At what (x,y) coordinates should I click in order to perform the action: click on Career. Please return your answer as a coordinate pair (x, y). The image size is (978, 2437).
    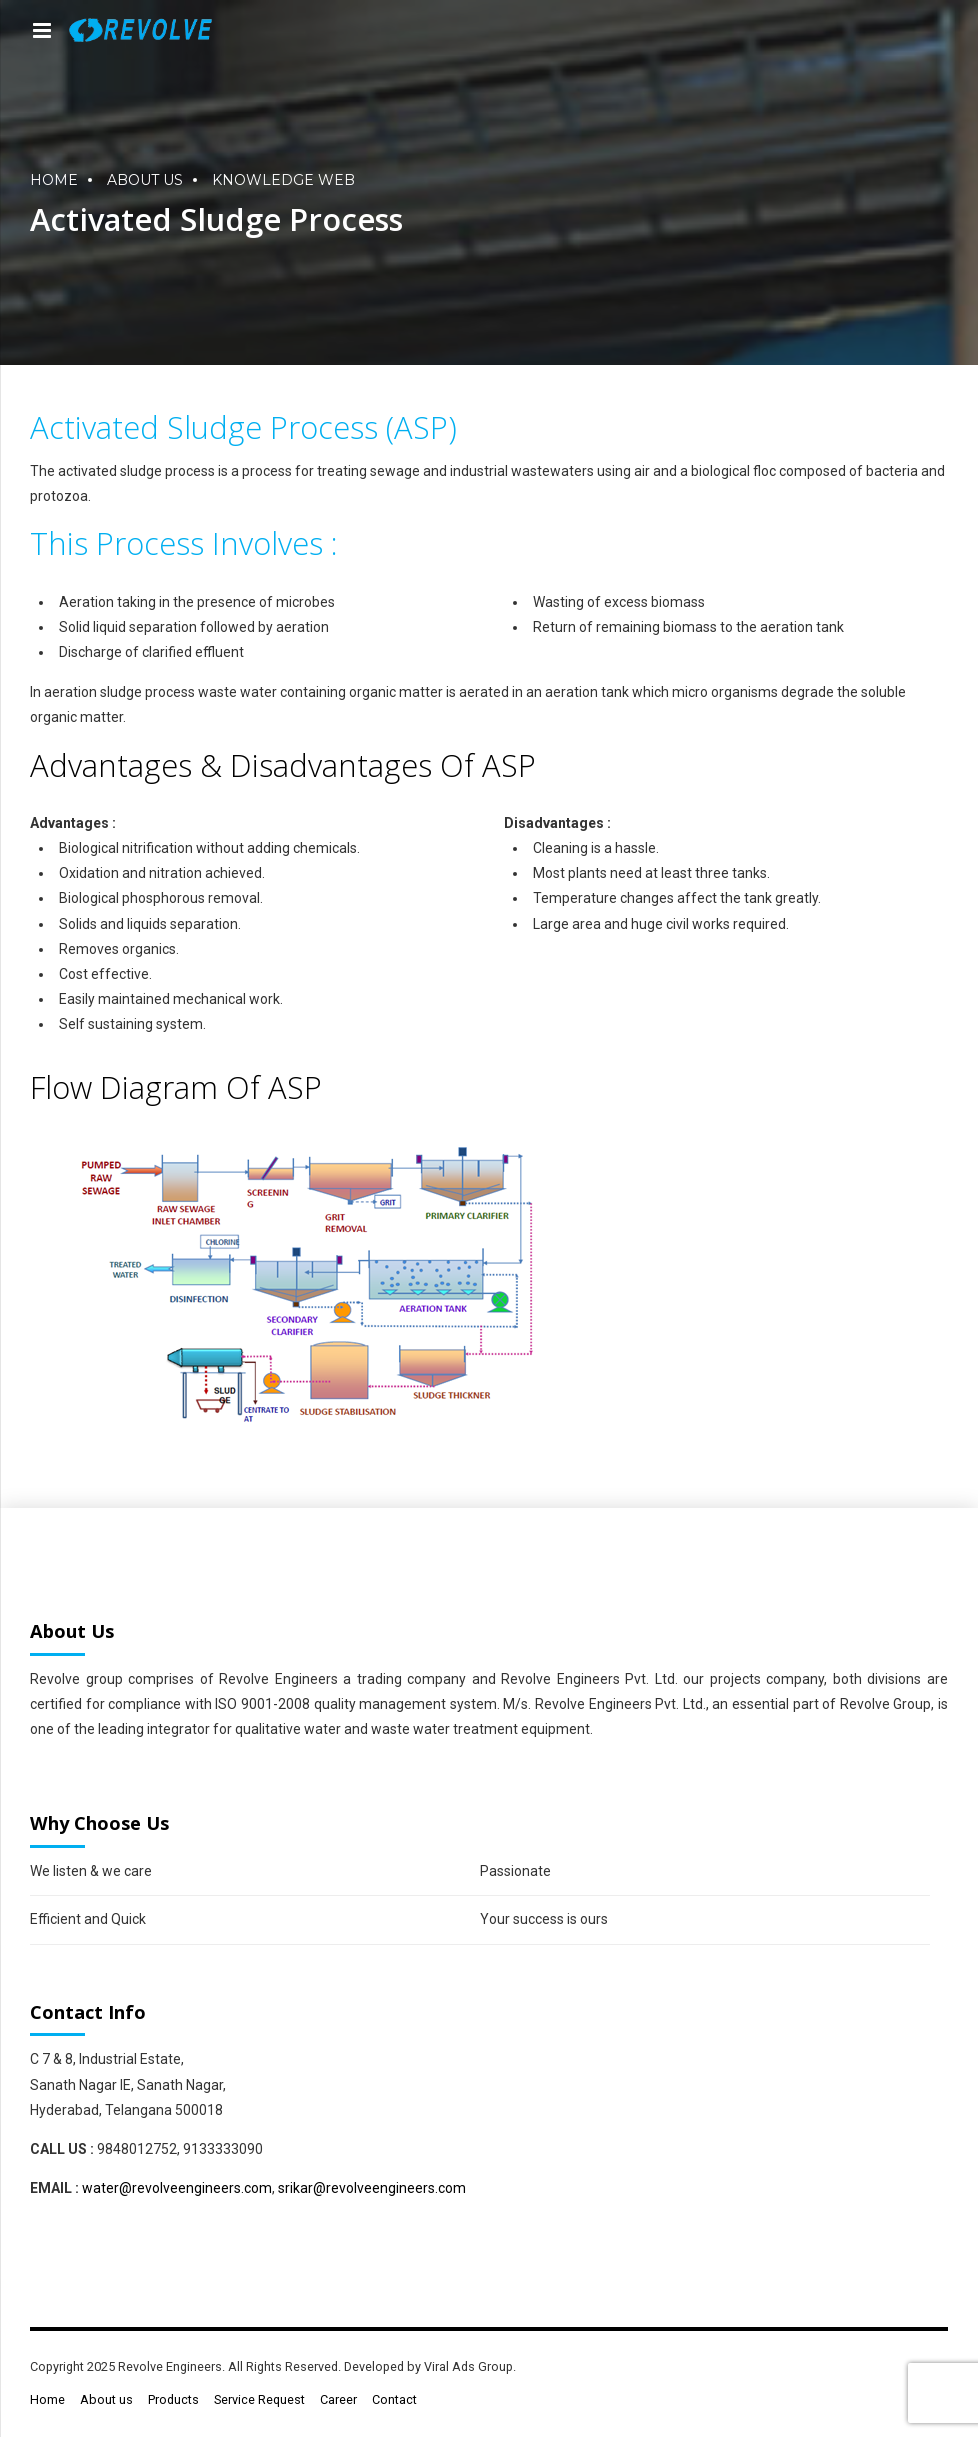
    Looking at the image, I should click on (338, 2399).